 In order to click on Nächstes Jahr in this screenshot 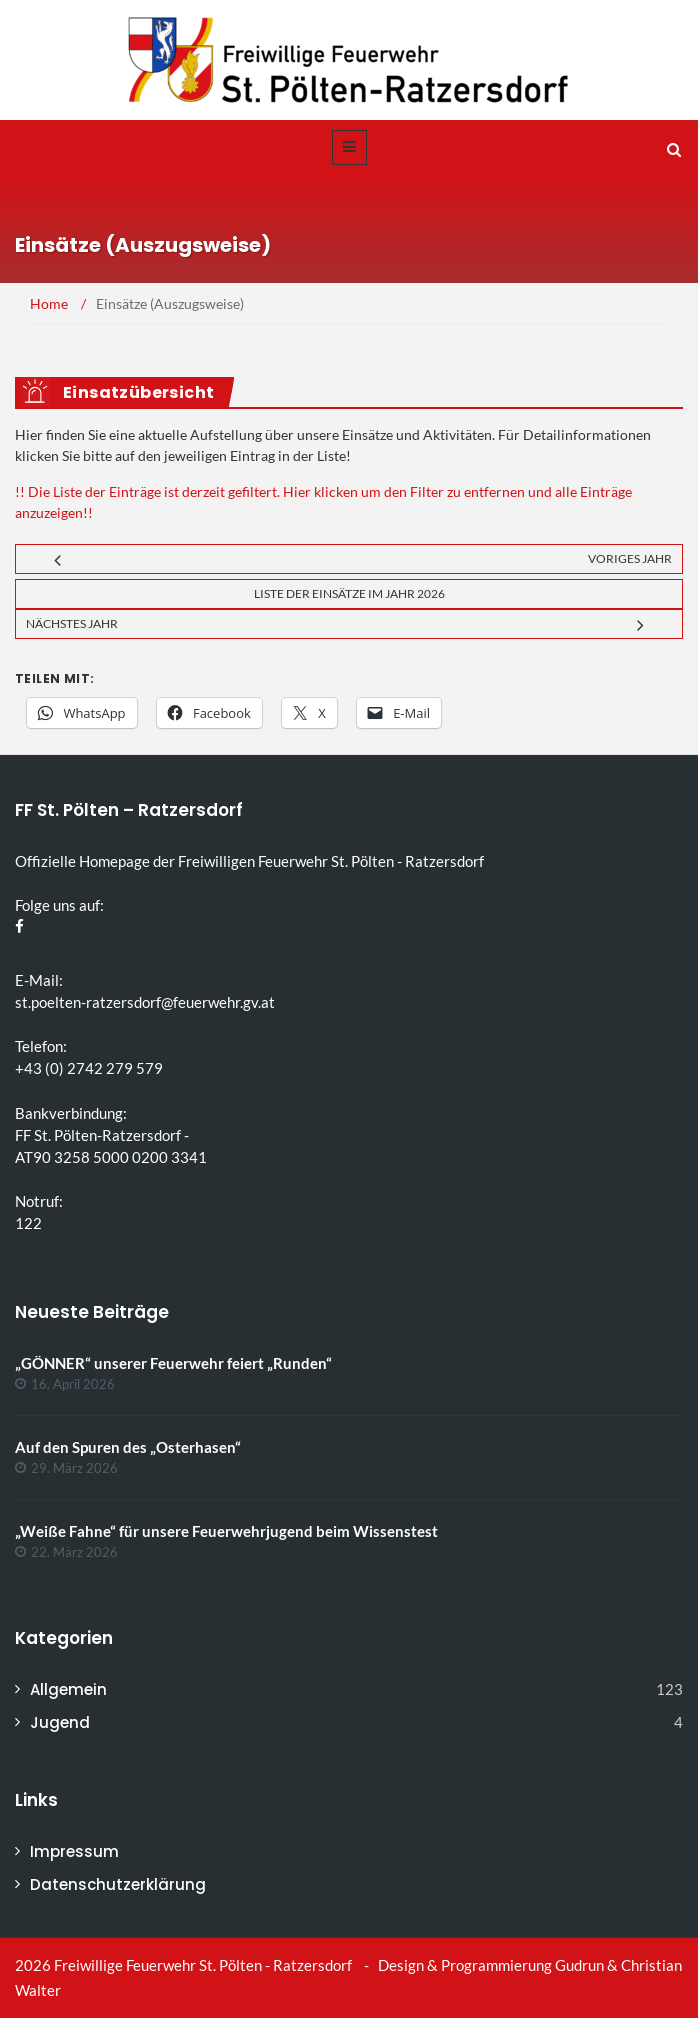, I will do `click(72, 623)`.